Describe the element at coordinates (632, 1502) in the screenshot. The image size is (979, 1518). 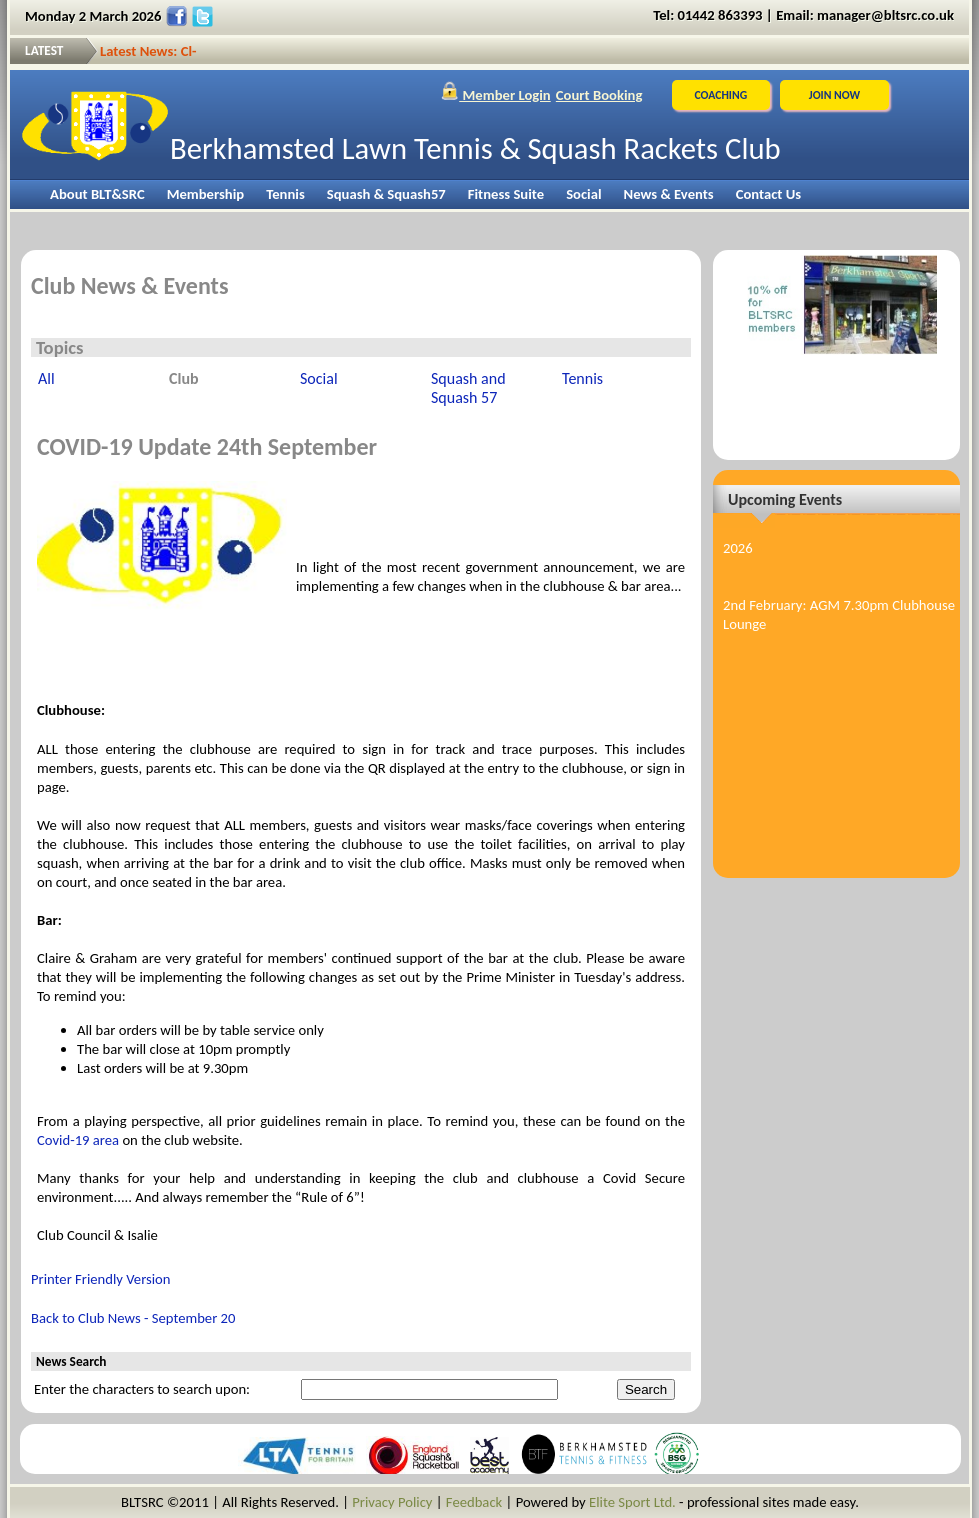
I see `Elite Sport Ltd.` at that location.